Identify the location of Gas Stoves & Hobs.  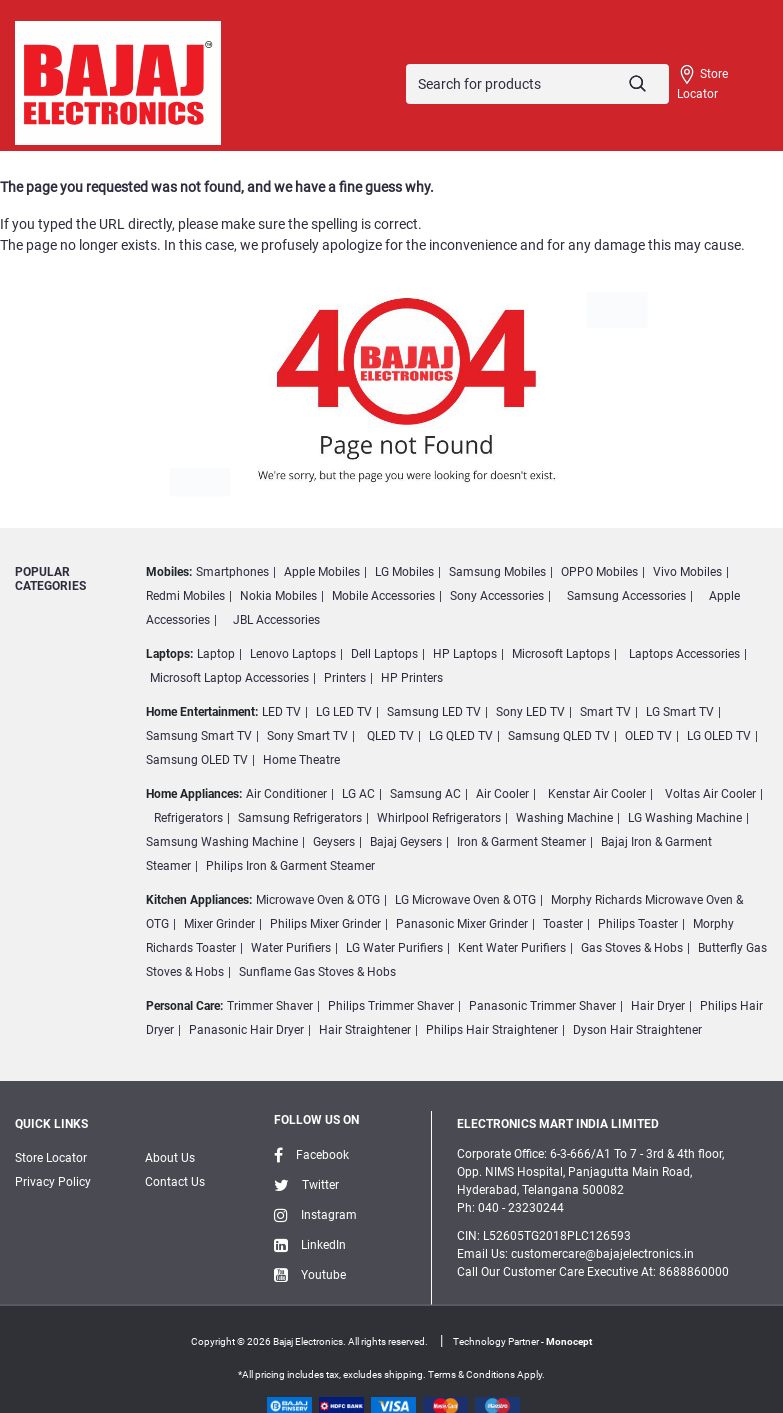
(632, 948).